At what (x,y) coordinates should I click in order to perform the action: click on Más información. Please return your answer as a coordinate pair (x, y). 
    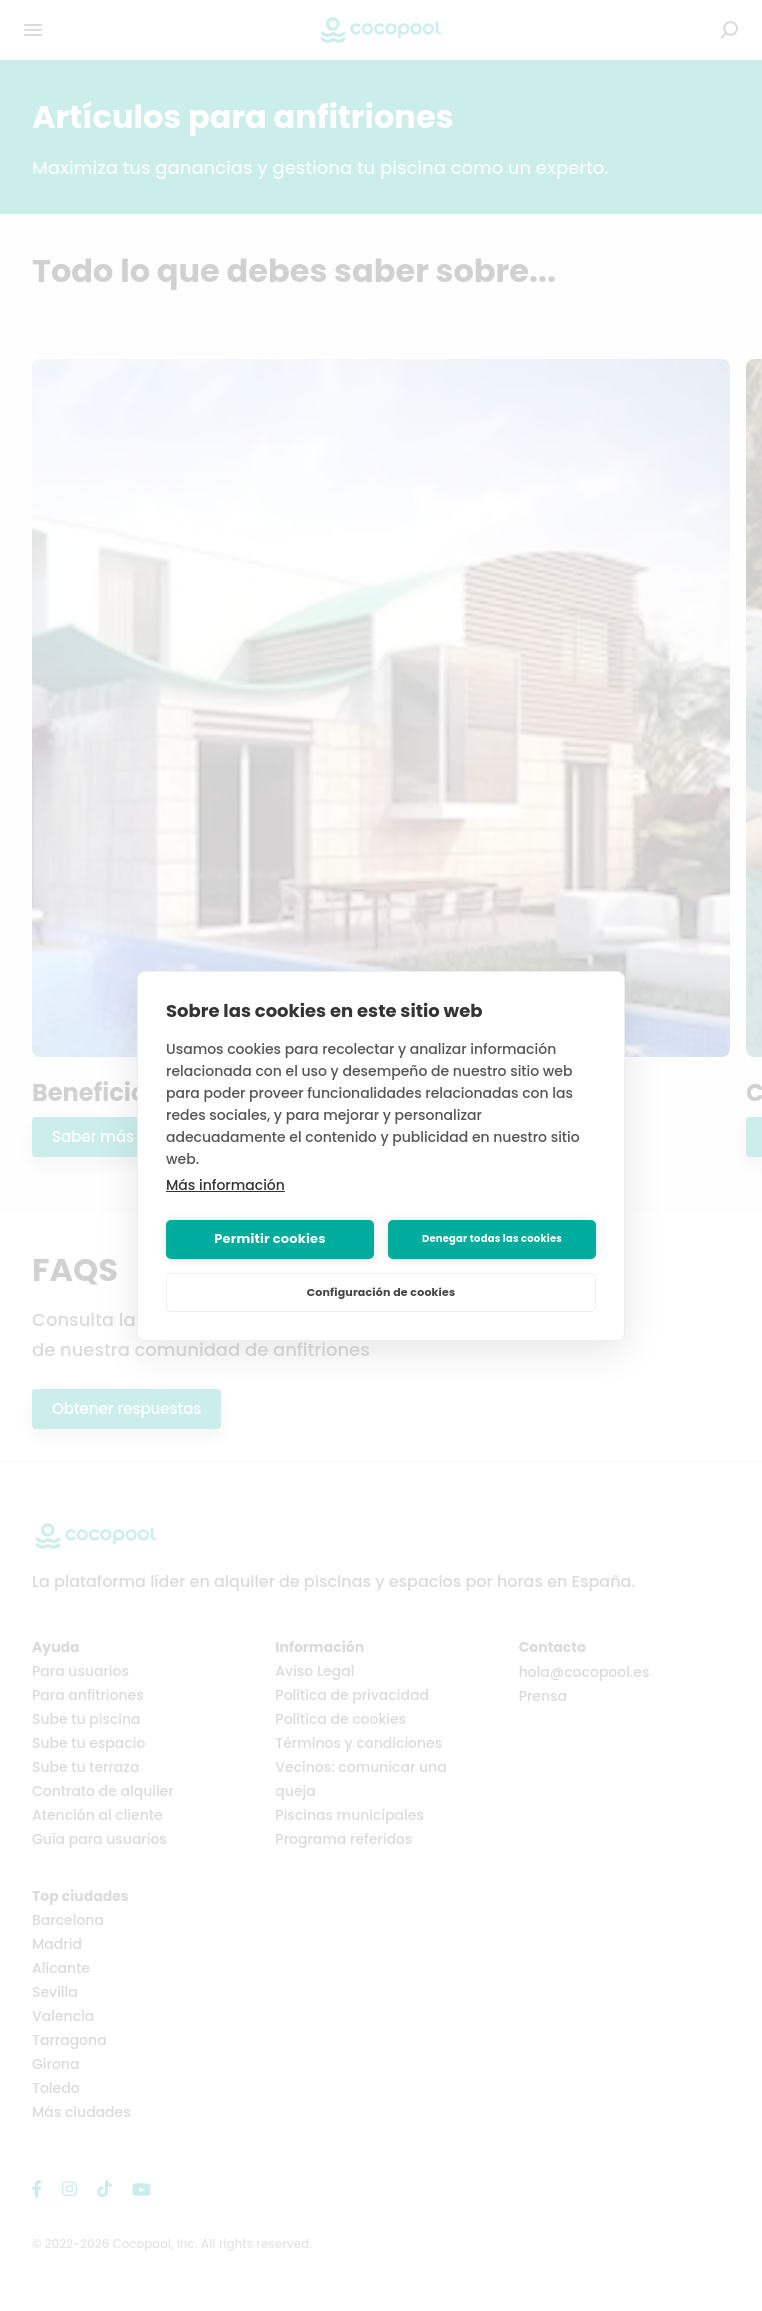
    Looking at the image, I should click on (225, 1185).